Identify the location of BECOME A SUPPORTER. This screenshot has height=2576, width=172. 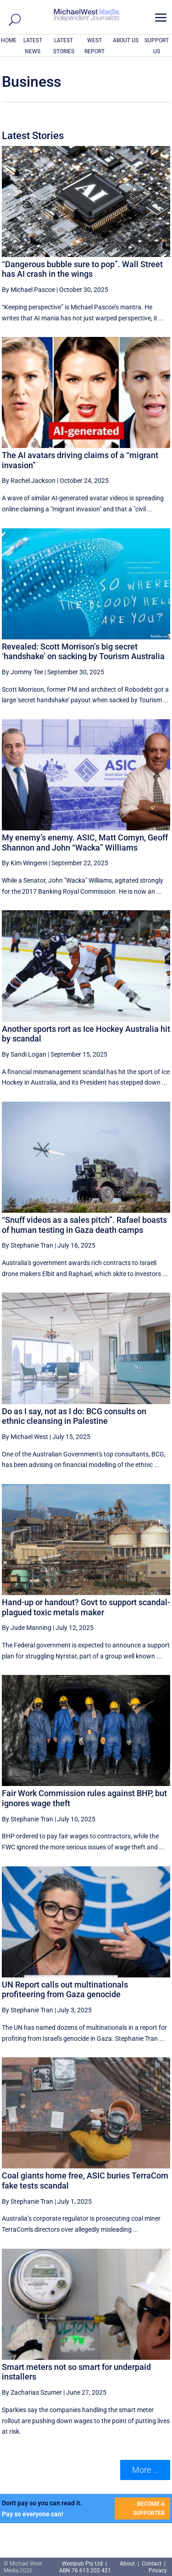
(149, 2508).